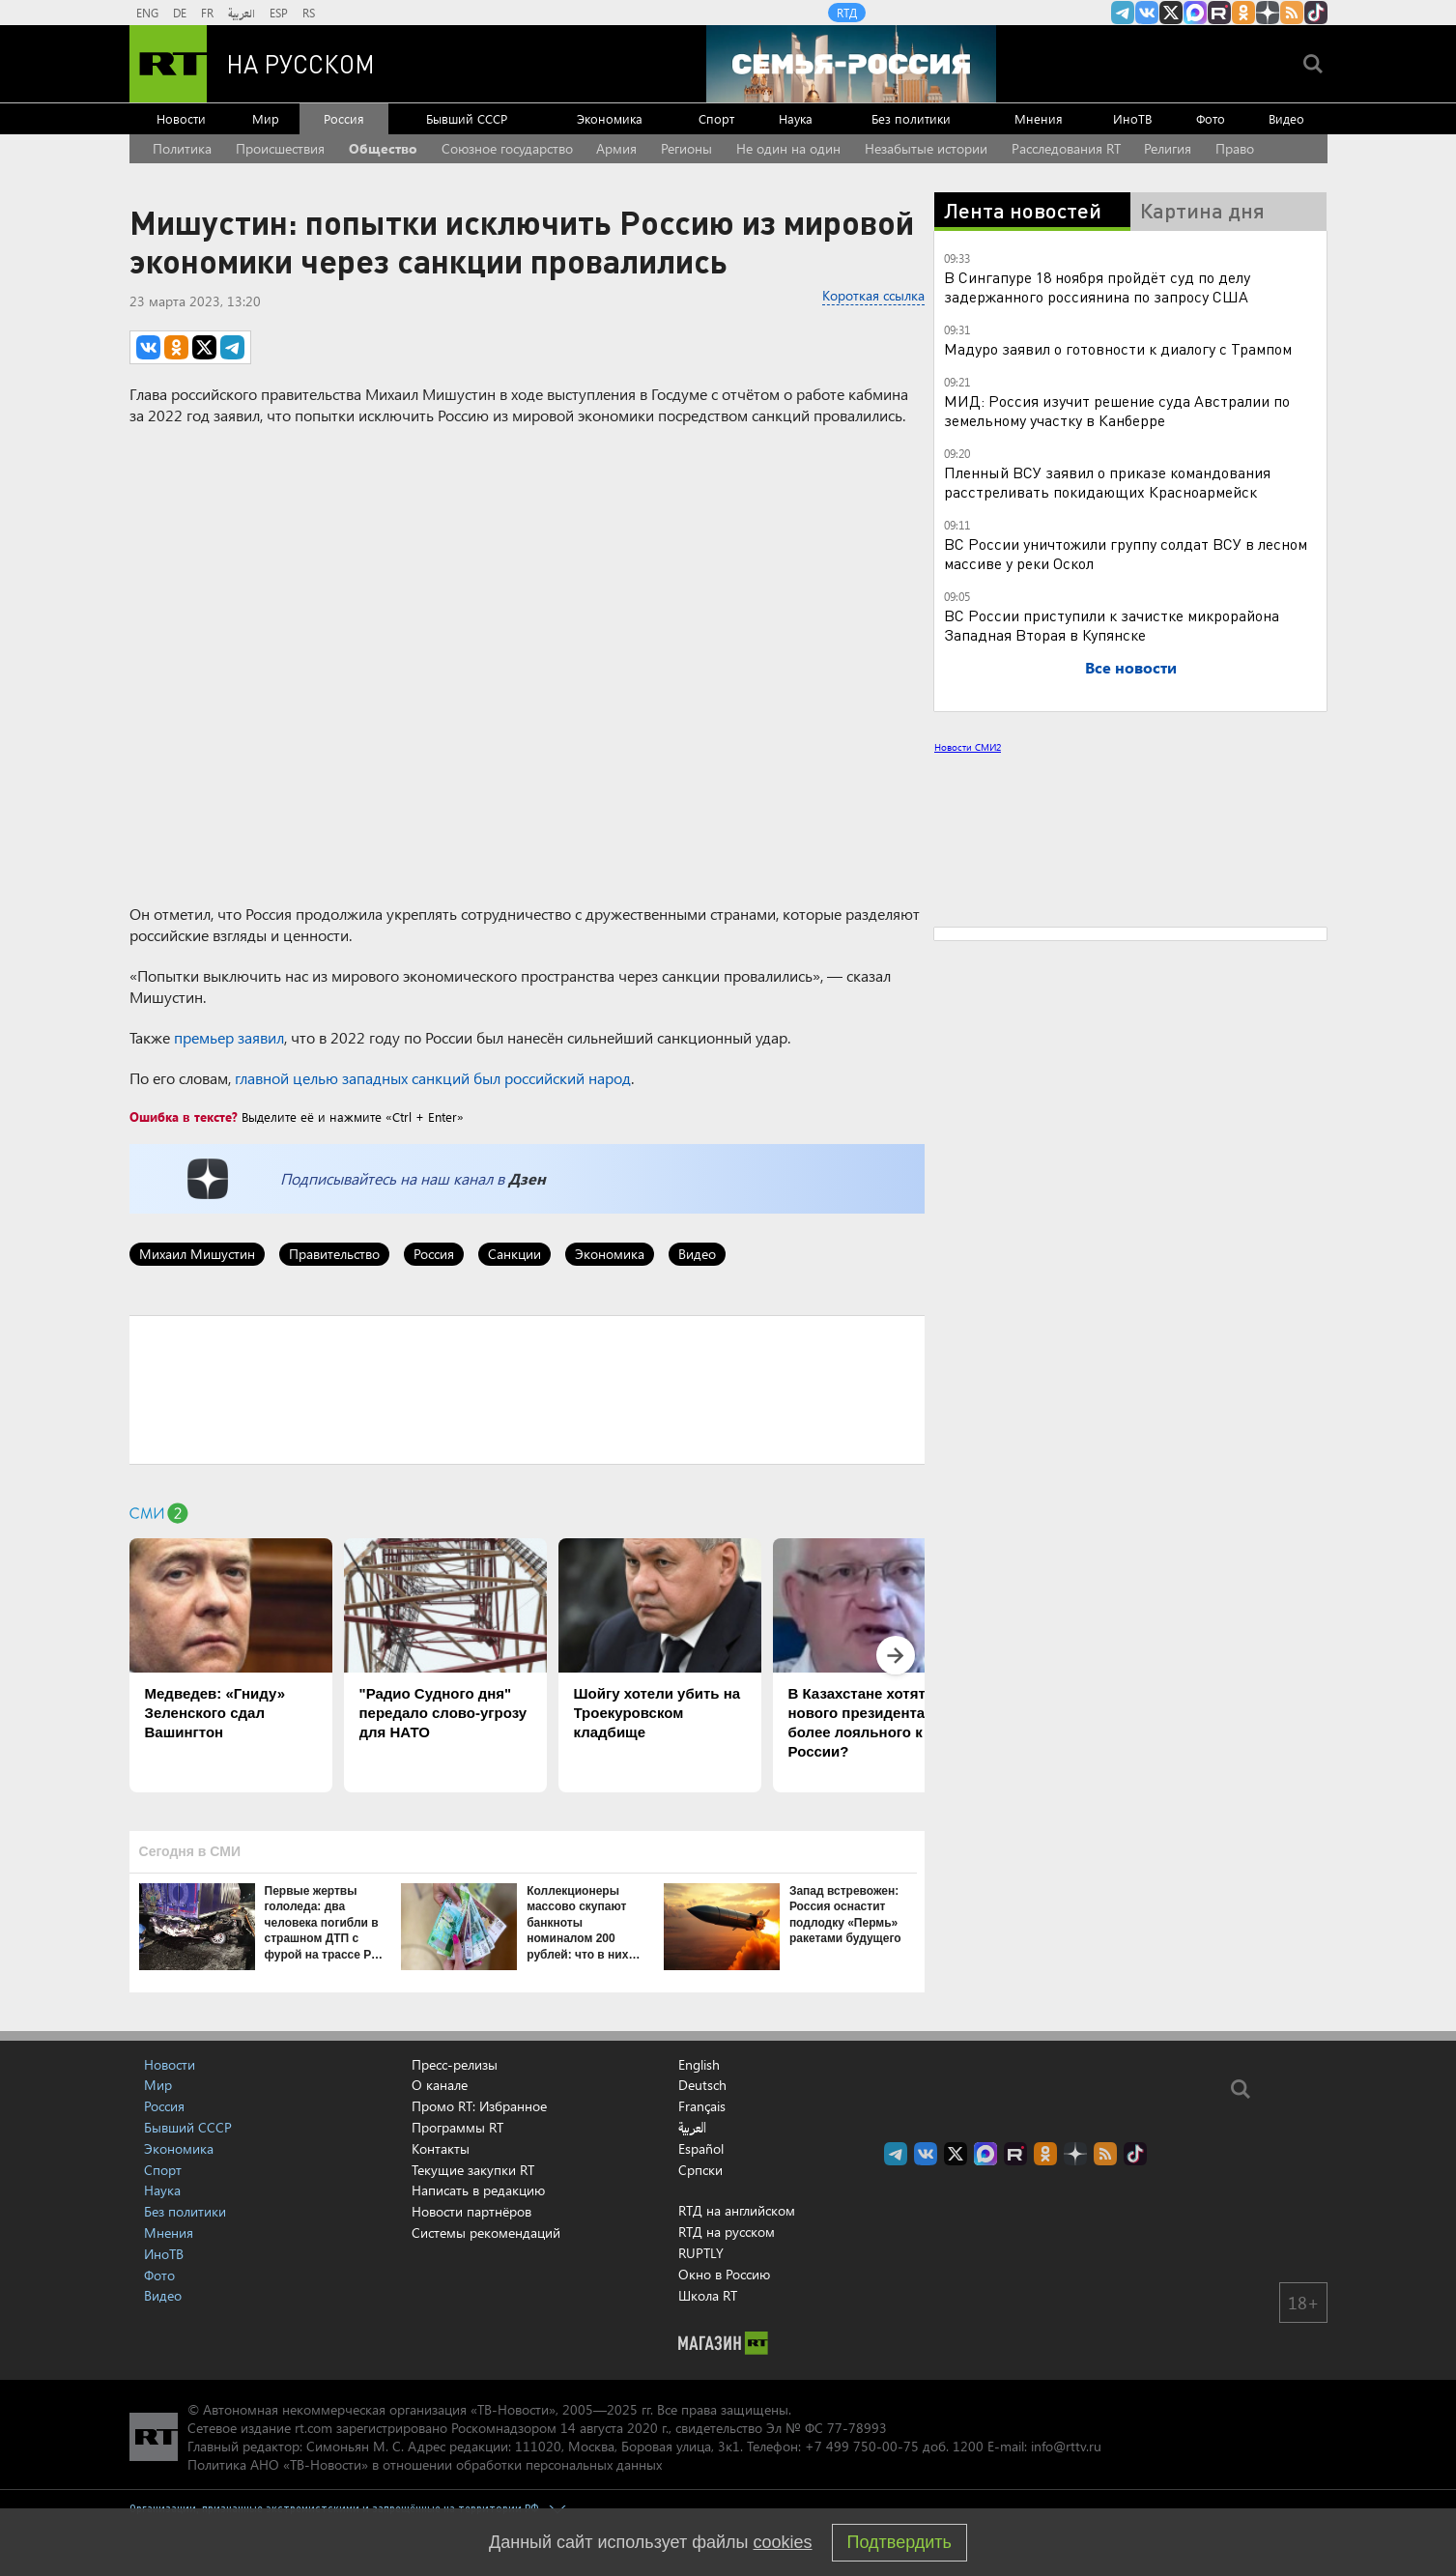  Describe the element at coordinates (967, 747) in the screenshot. I see `Новости СМИ2` at that location.